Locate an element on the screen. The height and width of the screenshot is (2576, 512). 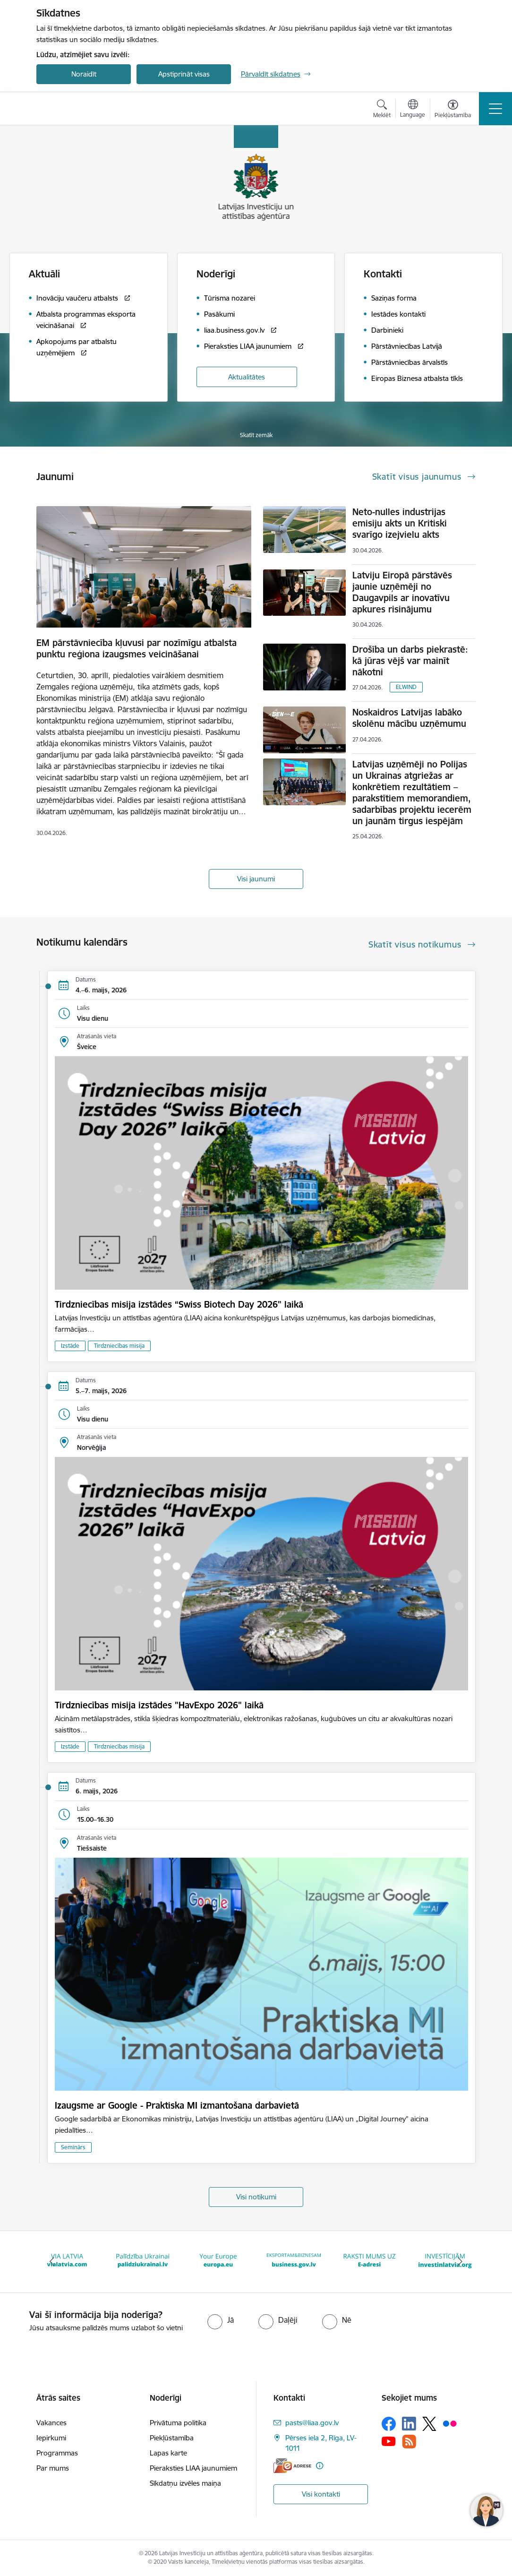
[Sekojiet mums Linkedin] is located at coordinates (409, 2424).